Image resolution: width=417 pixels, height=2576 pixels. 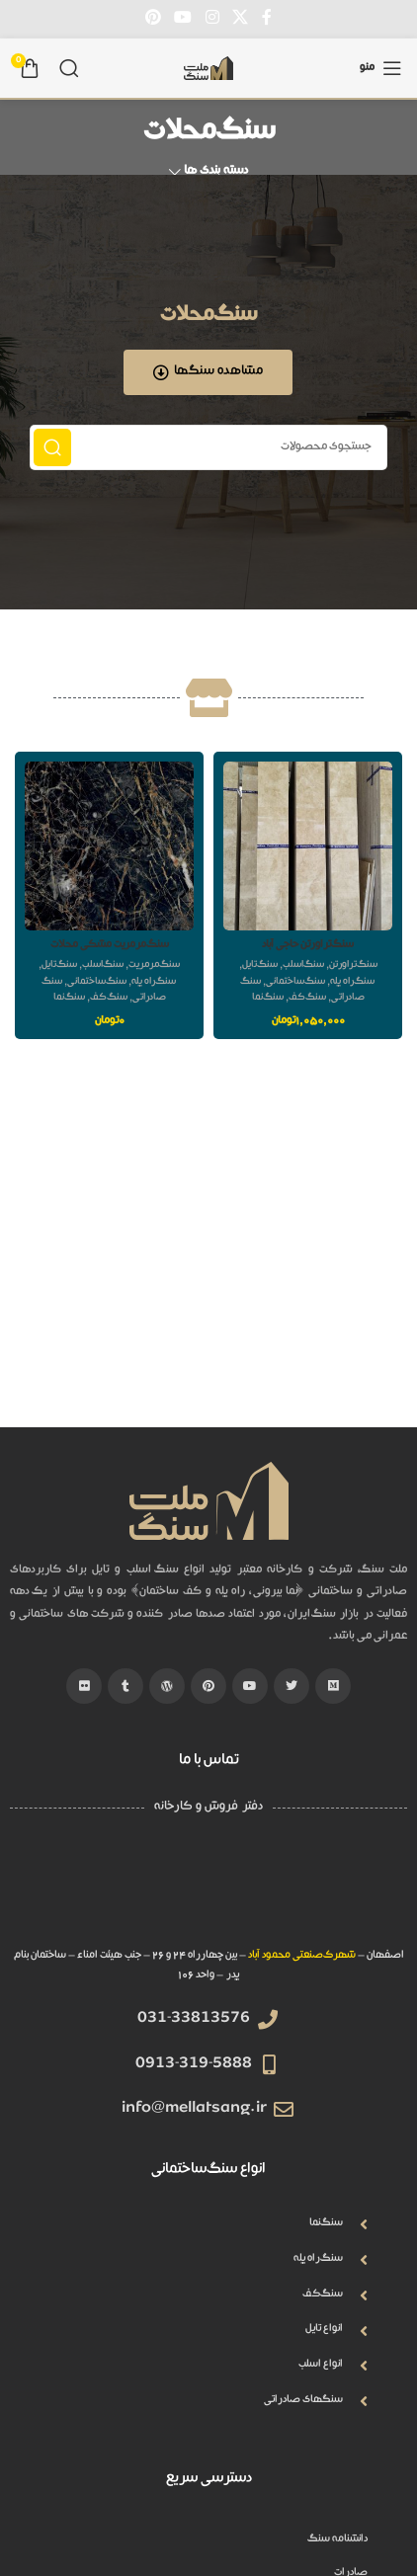 What do you see at coordinates (69, 68) in the screenshot?
I see `[جستجو]` at bounding box center [69, 68].